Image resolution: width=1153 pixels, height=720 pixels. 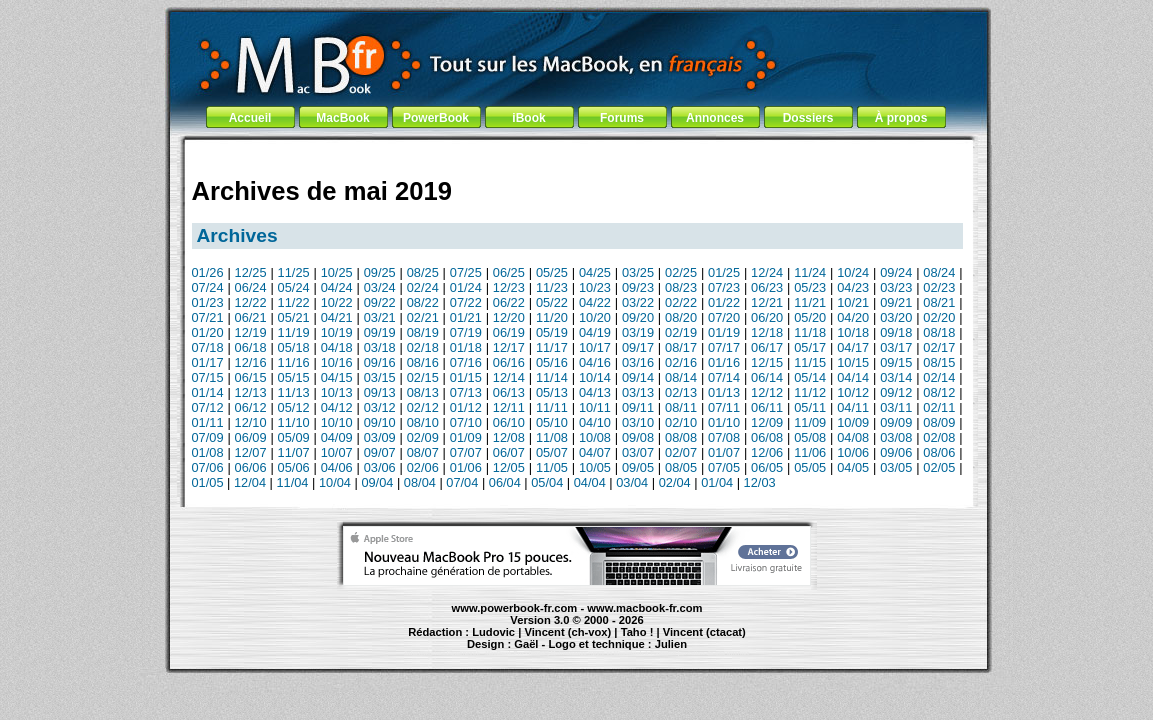 I want to click on 06/17, so click(x=767, y=347).